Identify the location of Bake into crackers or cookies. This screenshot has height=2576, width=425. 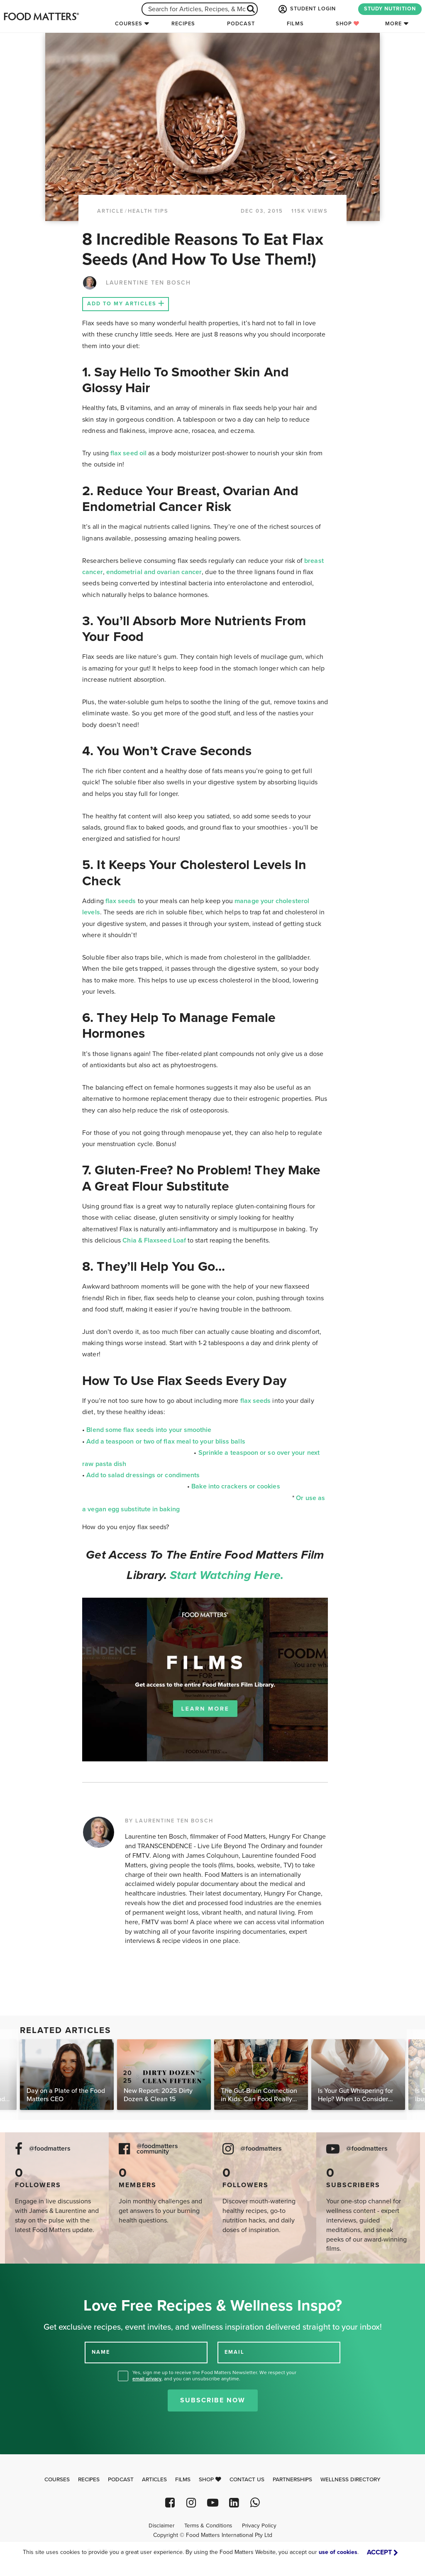
(235, 1486).